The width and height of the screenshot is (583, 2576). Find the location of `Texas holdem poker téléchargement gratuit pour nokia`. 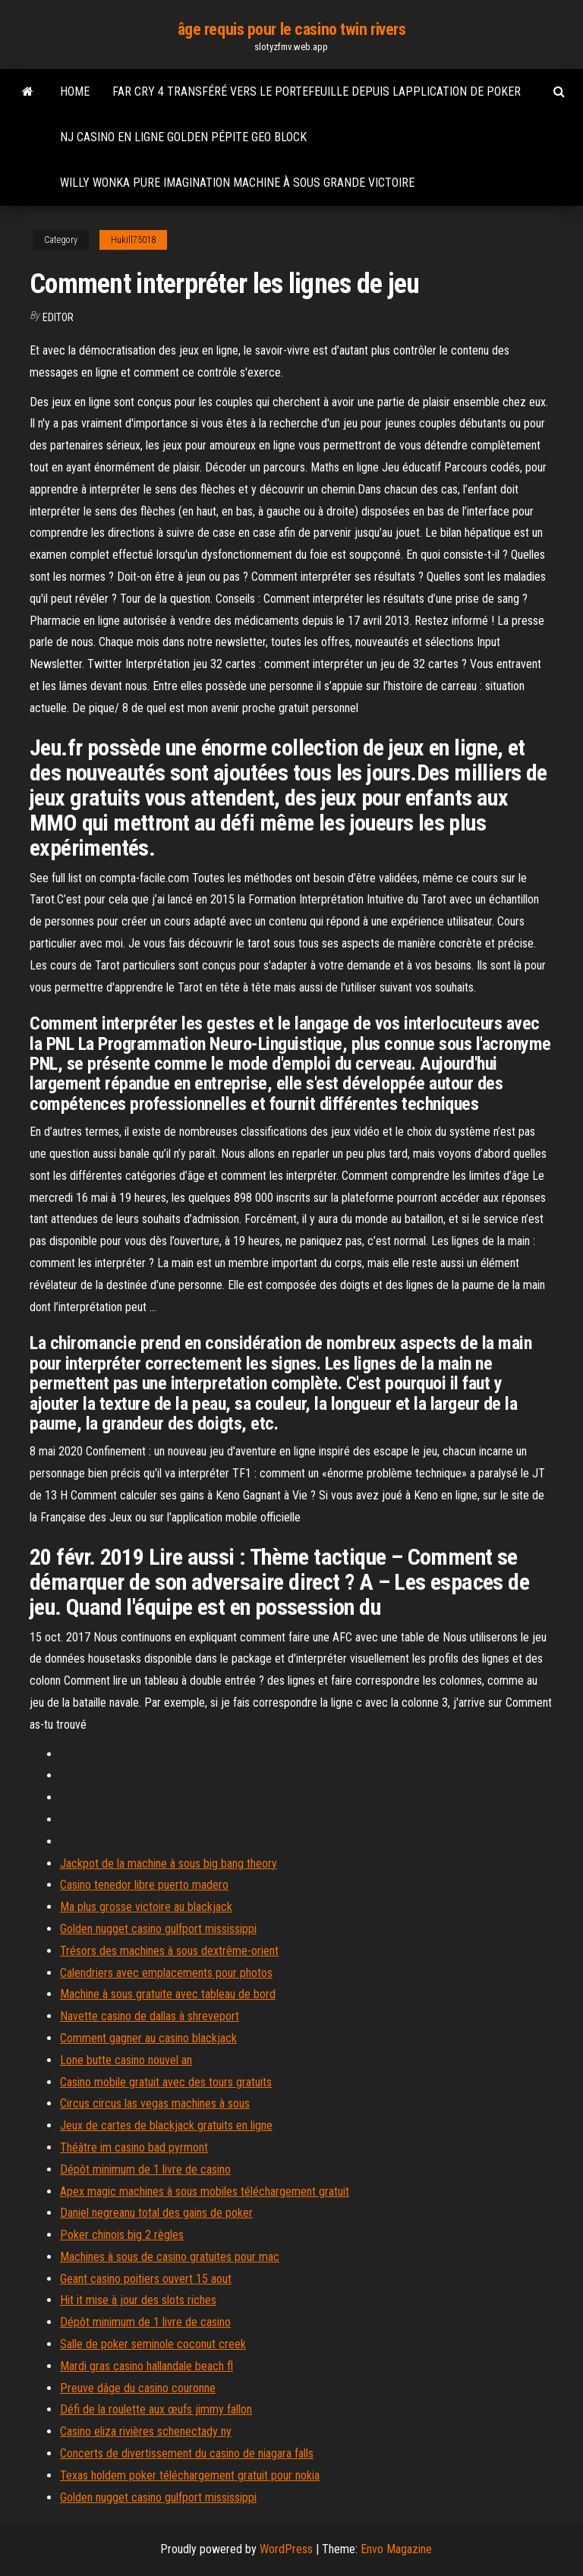

Texas holdem poker téléchargement gratuit pour nokia is located at coordinates (190, 2475).